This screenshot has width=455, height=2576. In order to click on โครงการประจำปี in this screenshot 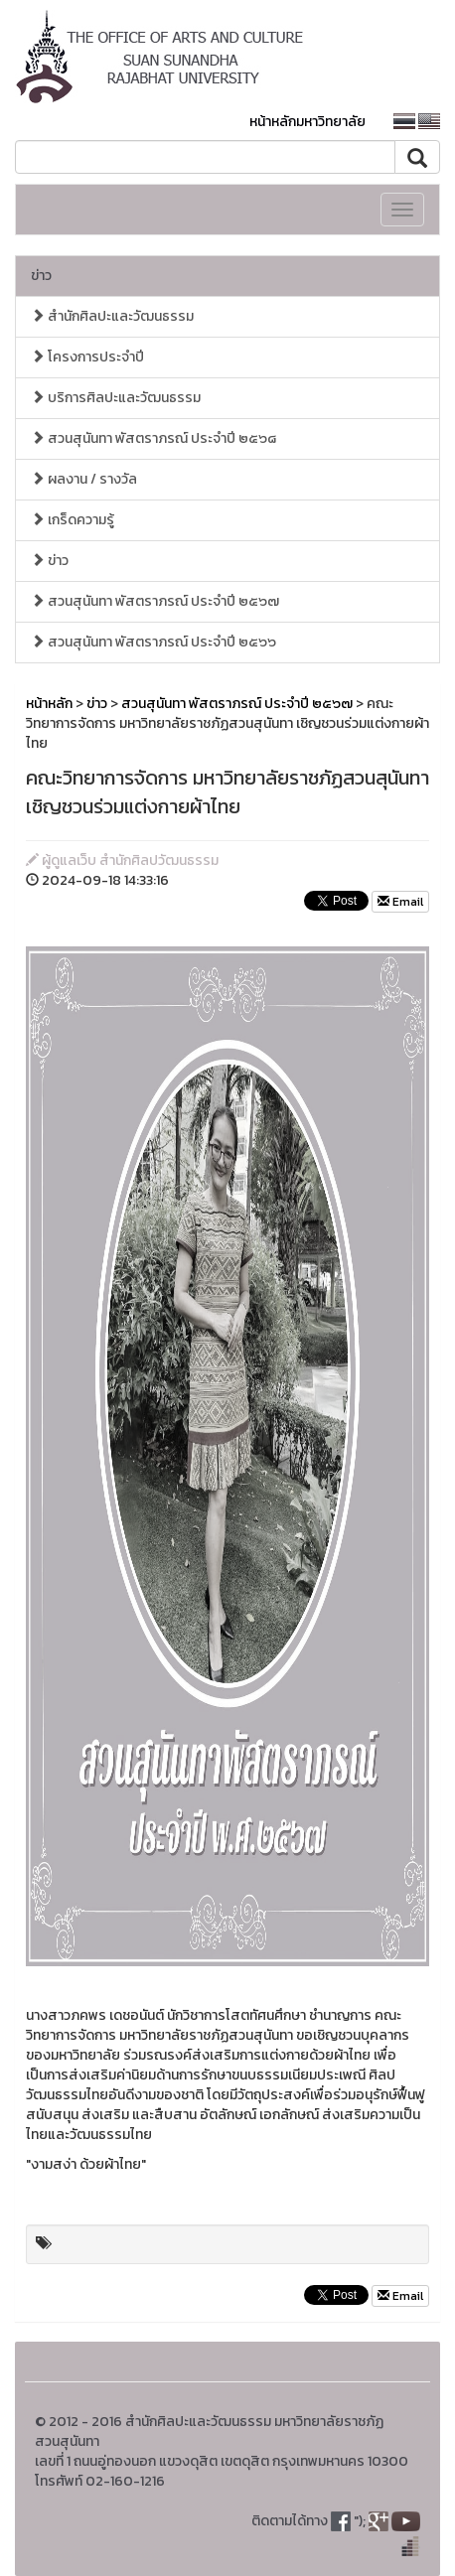, I will do `click(87, 357)`.